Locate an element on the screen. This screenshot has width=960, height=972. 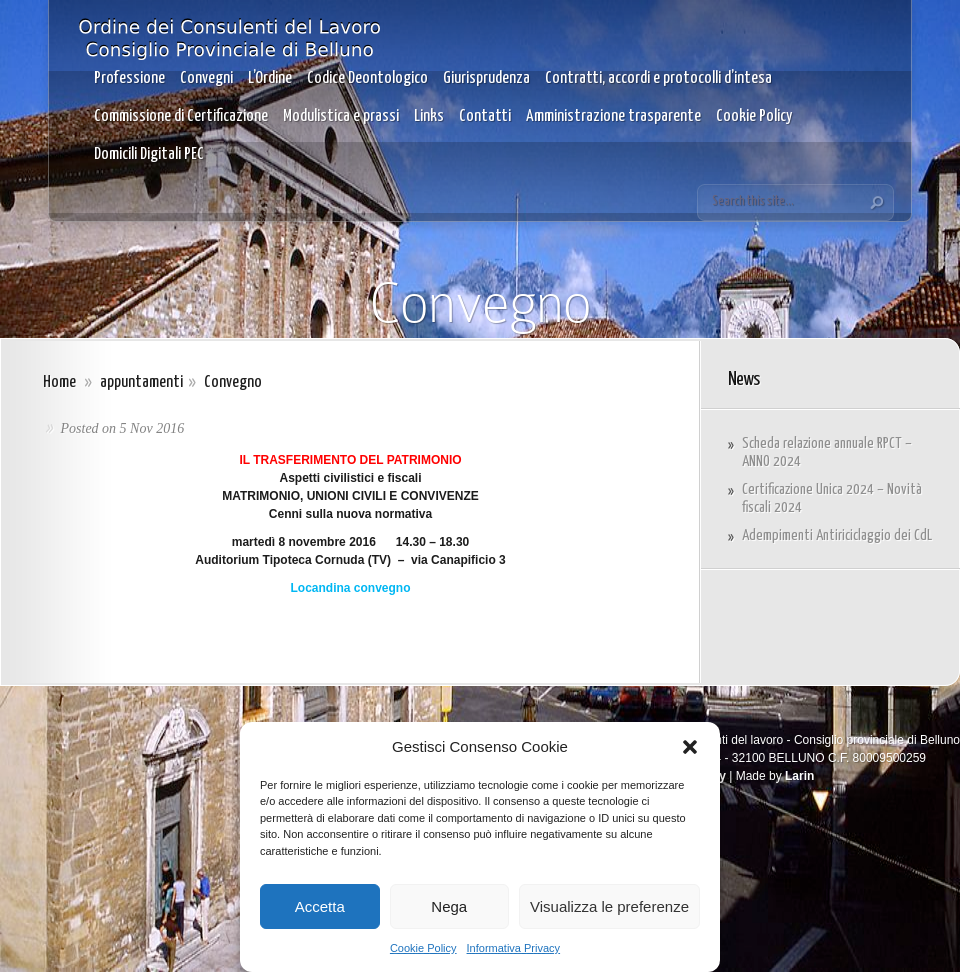
appuntamenti is located at coordinates (141, 382).